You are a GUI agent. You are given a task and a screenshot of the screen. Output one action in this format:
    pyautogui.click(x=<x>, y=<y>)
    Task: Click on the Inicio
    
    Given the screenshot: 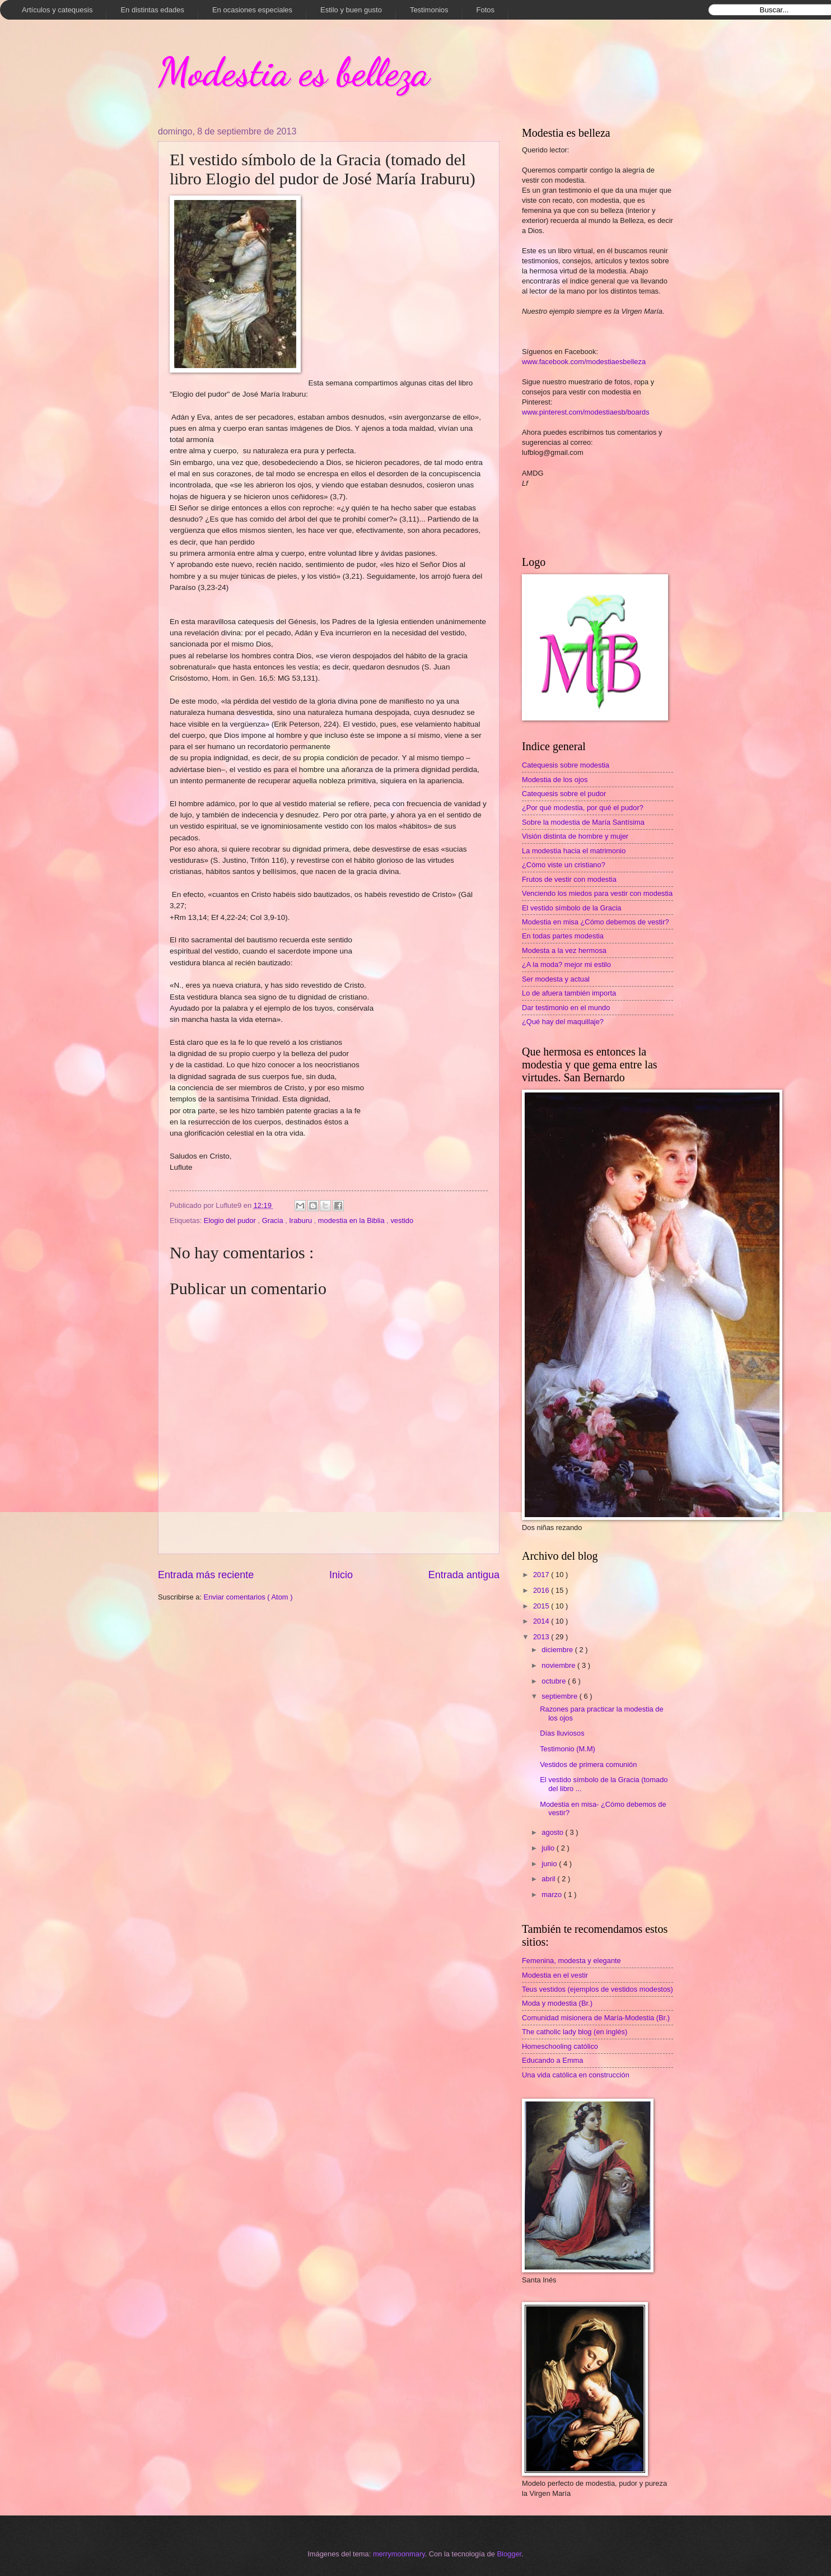 What is the action you would take?
    pyautogui.click(x=341, y=1574)
    